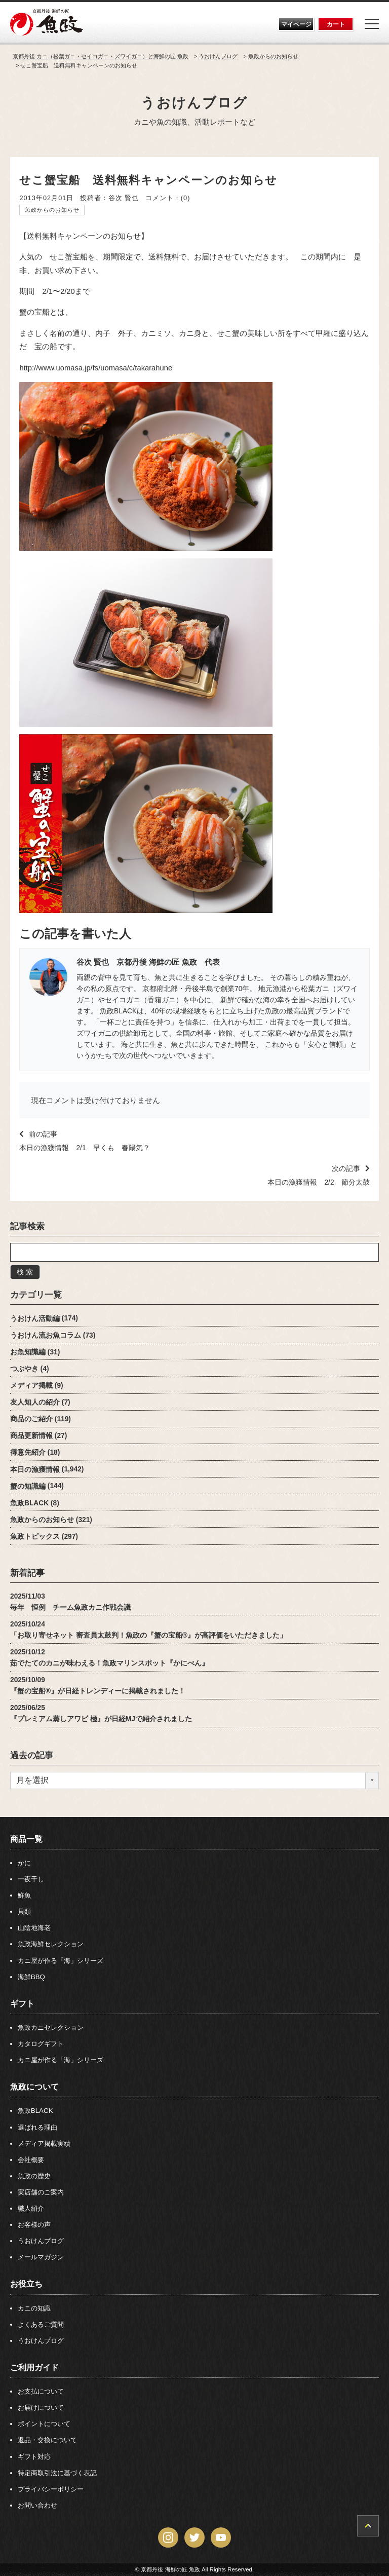 This screenshot has width=389, height=2576. I want to click on 一夜干し, so click(31, 1879).